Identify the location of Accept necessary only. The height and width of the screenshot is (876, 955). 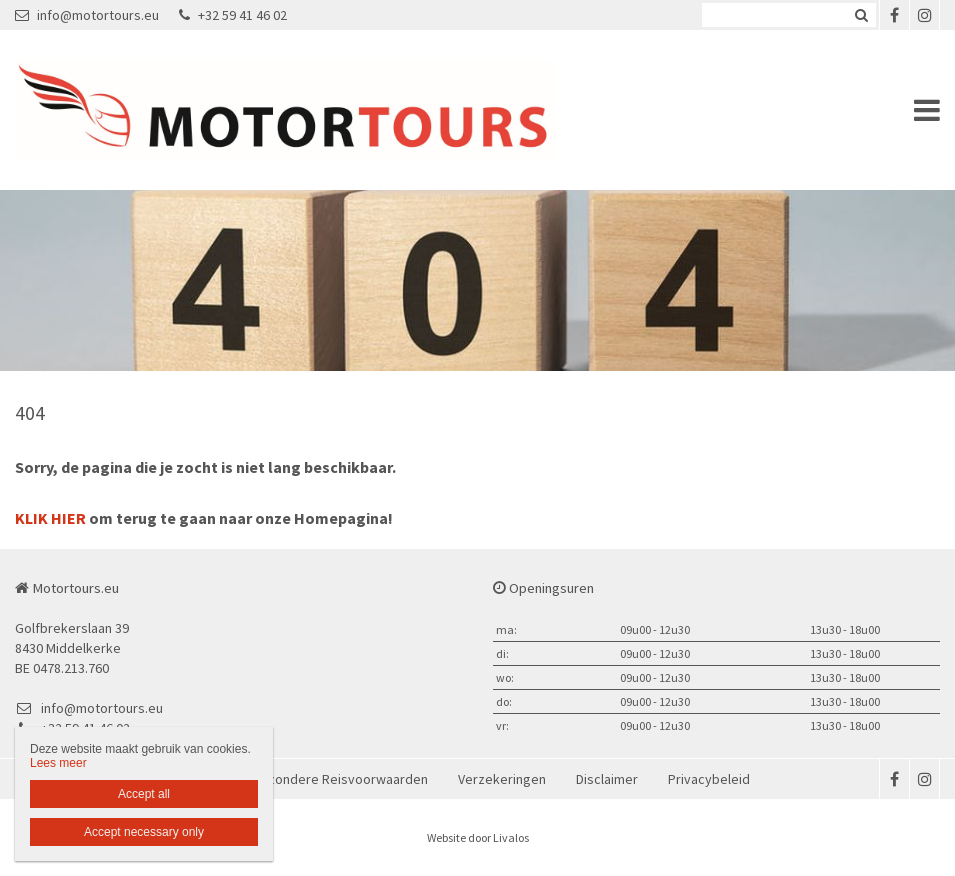
(144, 832).